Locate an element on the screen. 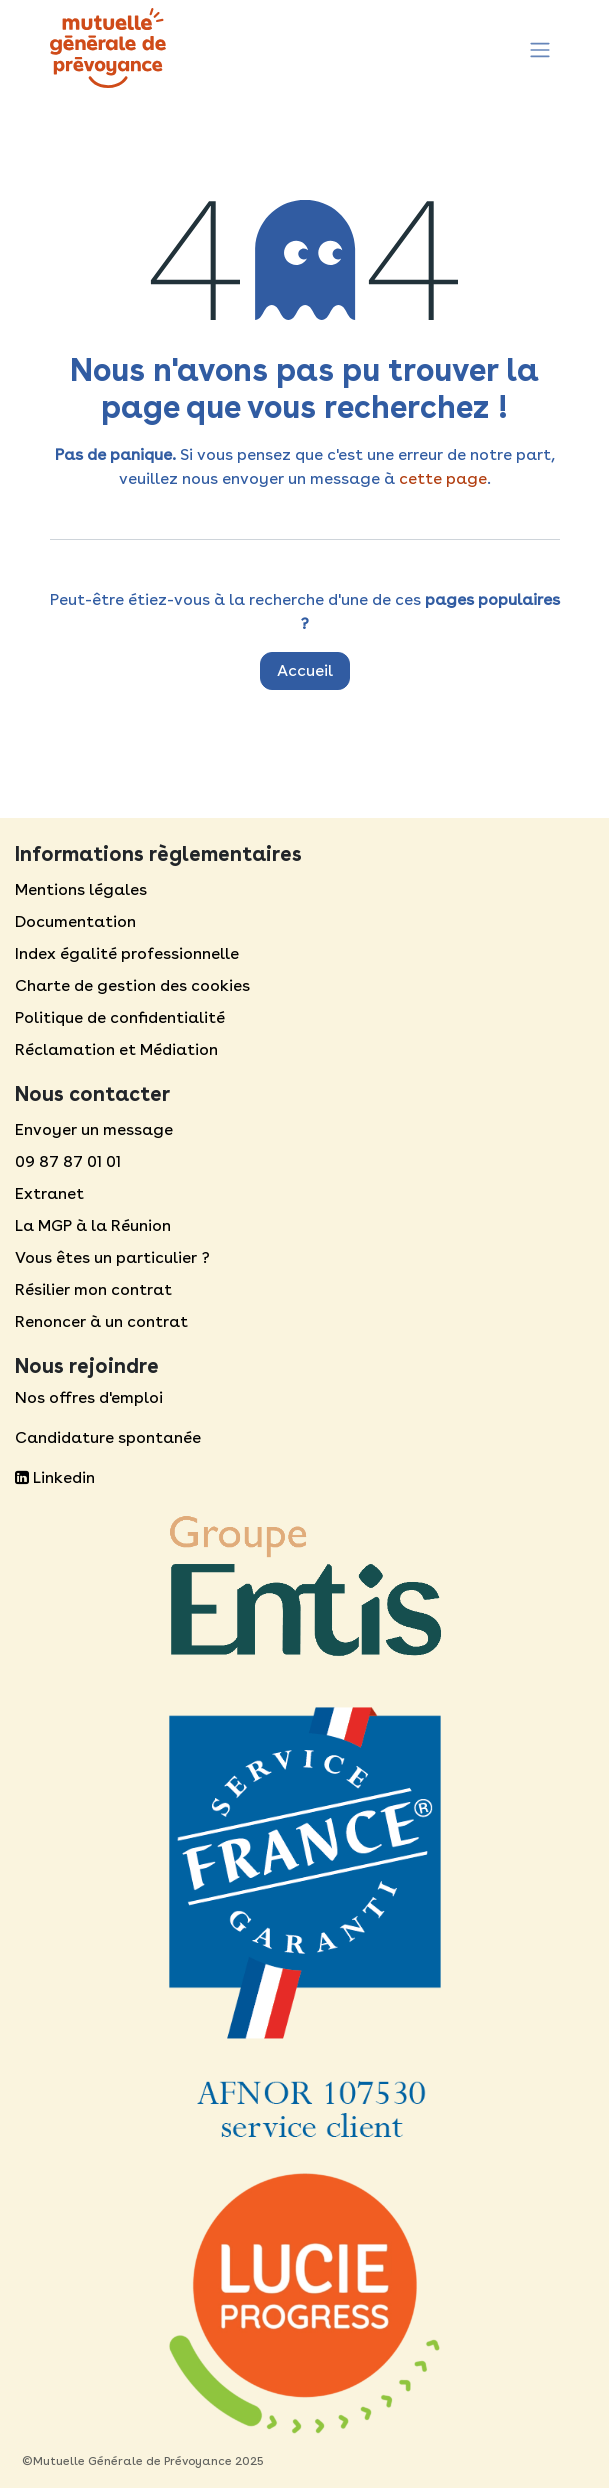 The height and width of the screenshot is (2488, 609). Envoyer un message is located at coordinates (94, 1129).